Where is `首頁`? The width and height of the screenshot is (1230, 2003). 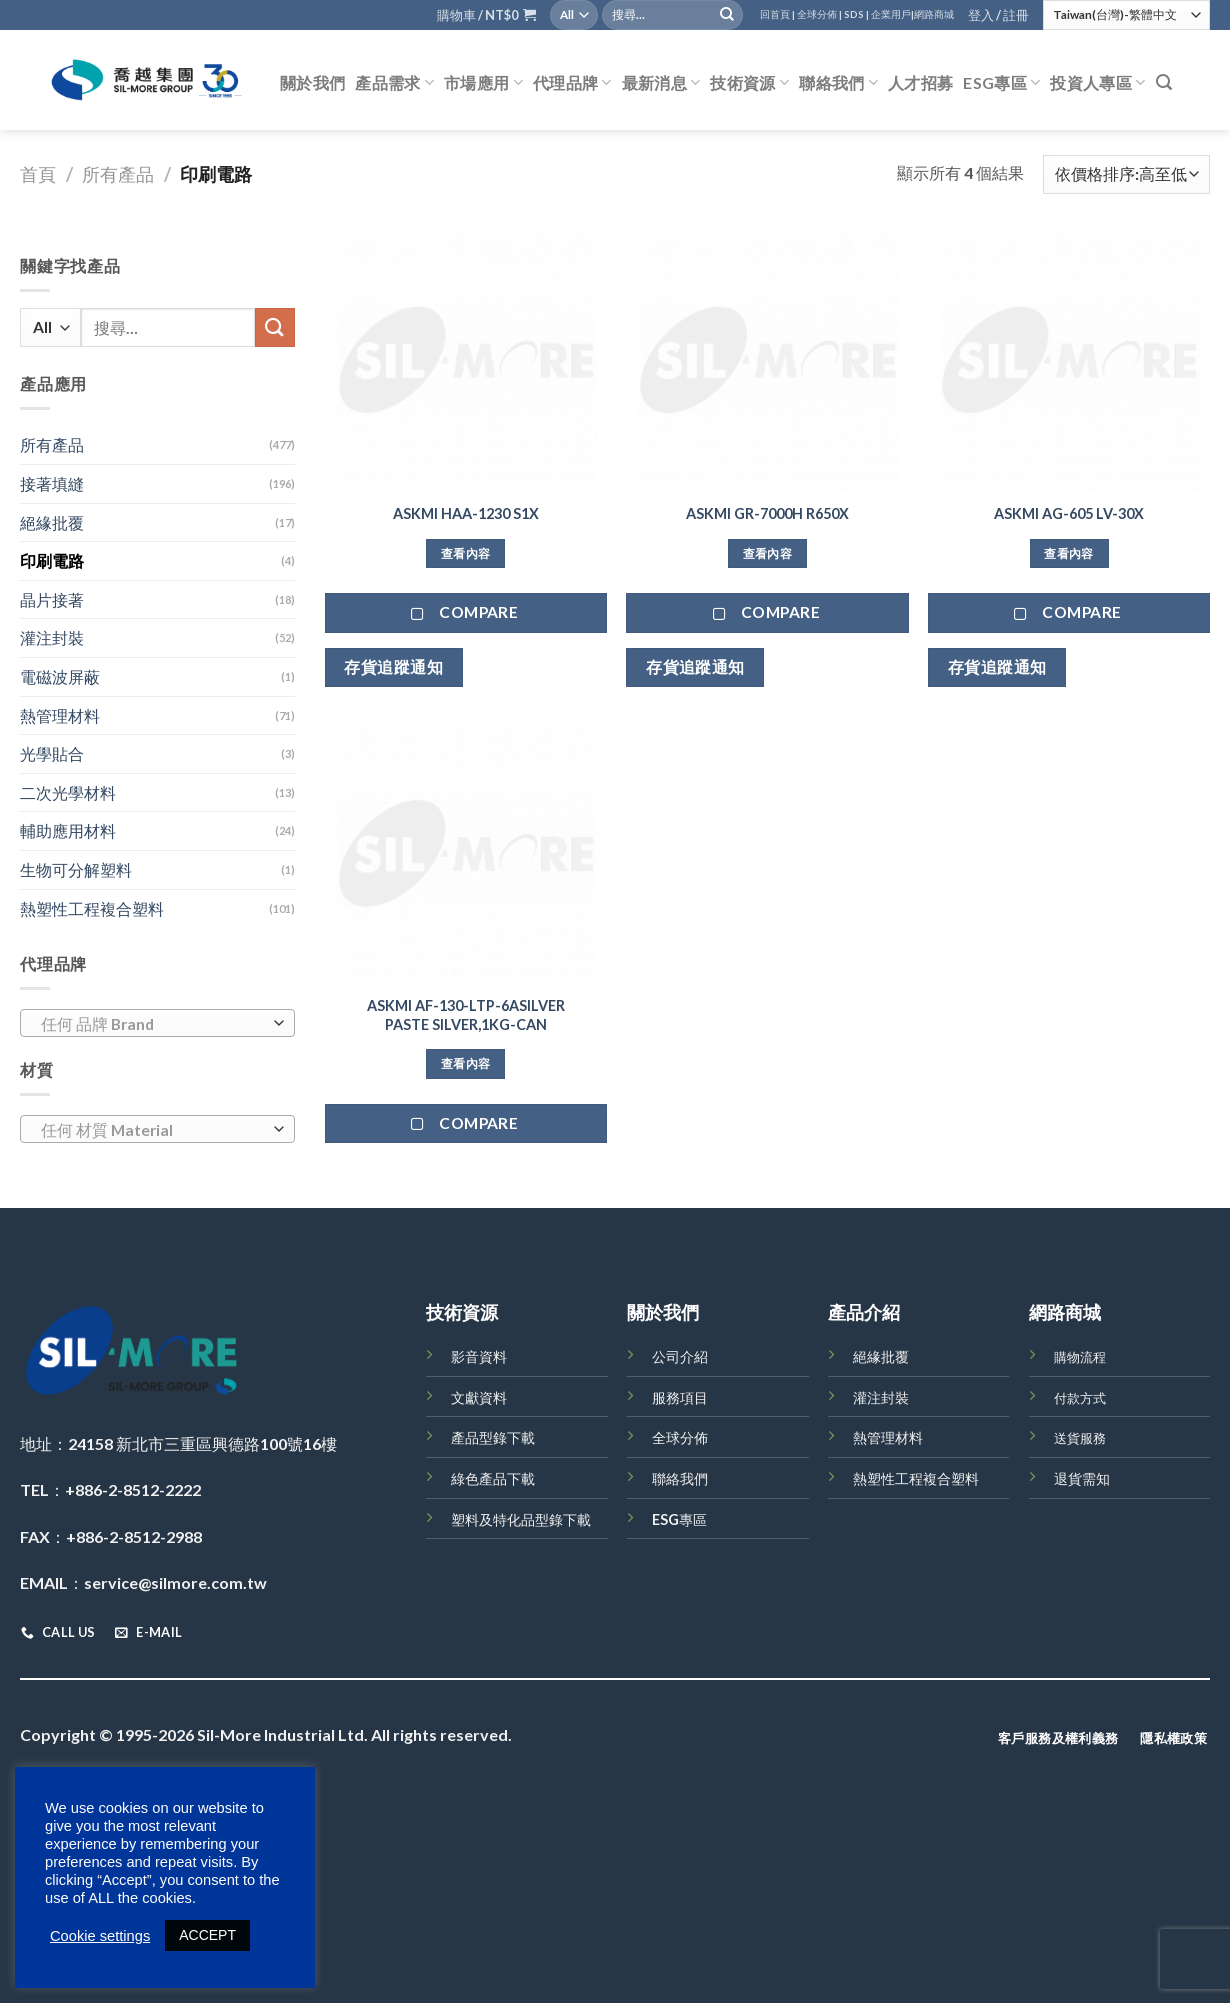
首頁 is located at coordinates (38, 174).